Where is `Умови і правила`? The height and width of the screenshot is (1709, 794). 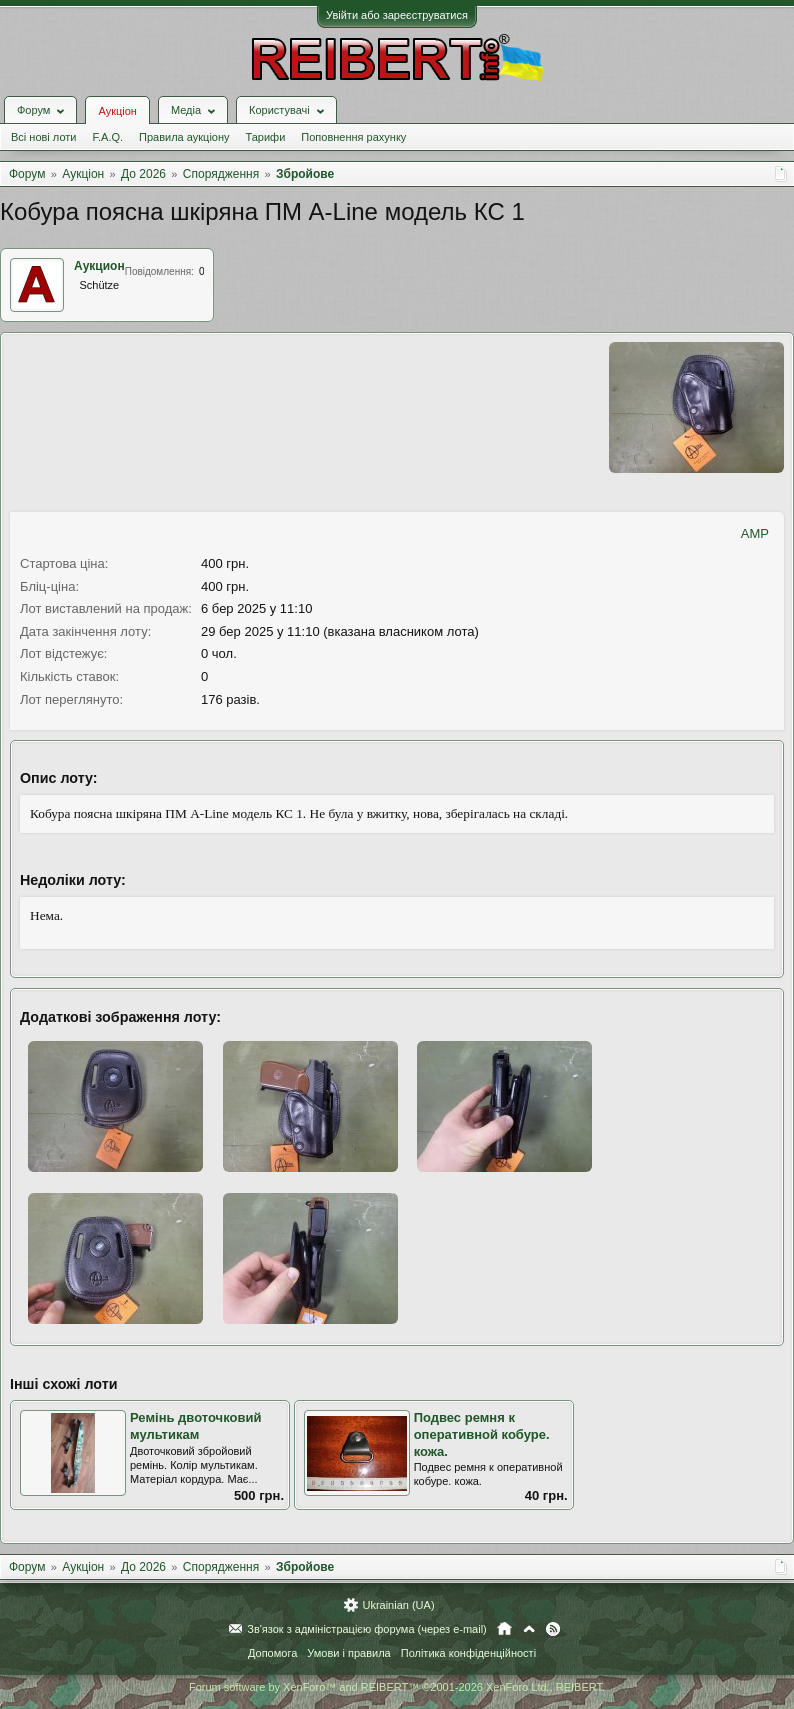
Умови і правила is located at coordinates (348, 1653).